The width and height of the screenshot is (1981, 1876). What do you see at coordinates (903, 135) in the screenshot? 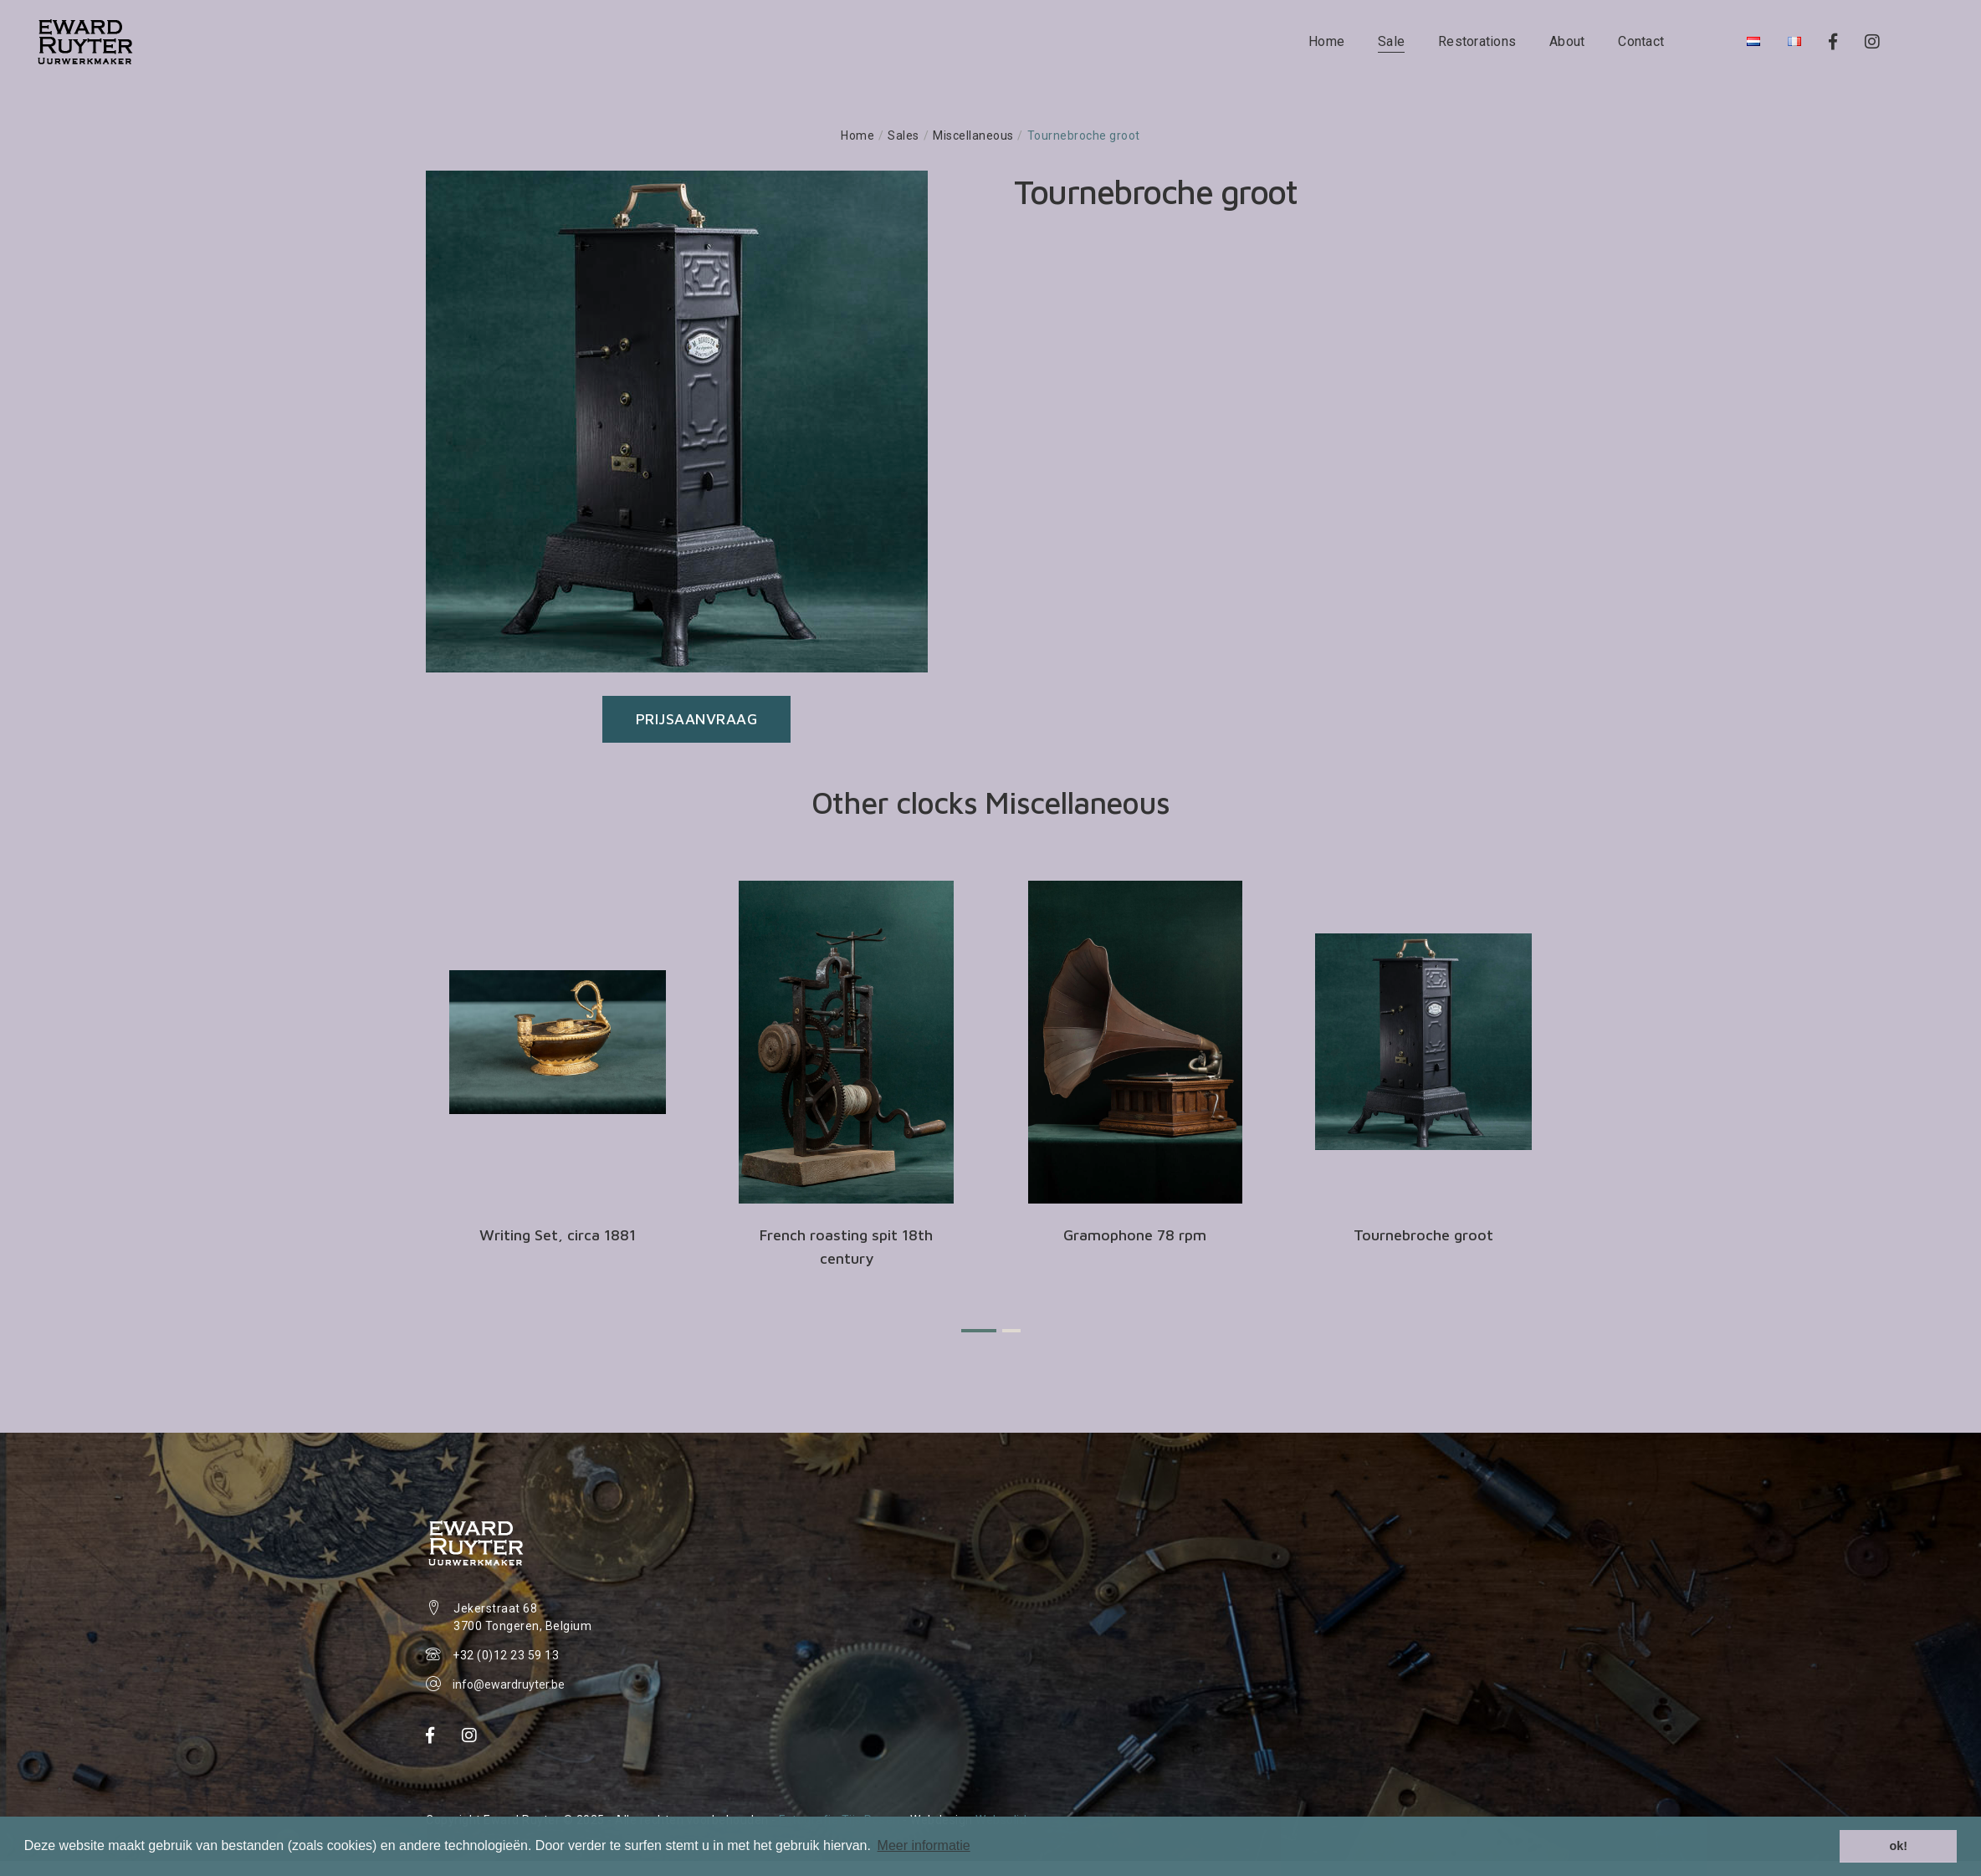
I see `Sales` at bounding box center [903, 135].